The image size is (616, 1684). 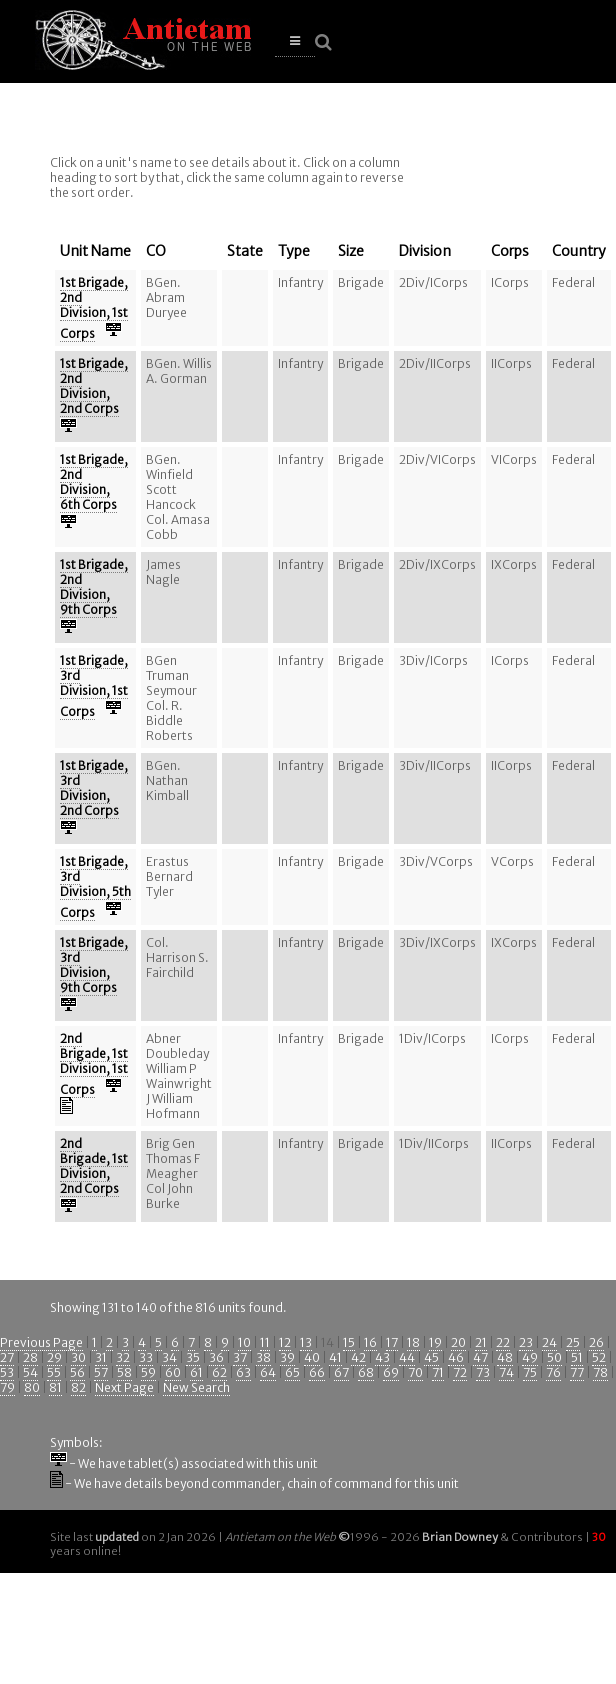 What do you see at coordinates (349, 1342) in the screenshot?
I see `15` at bounding box center [349, 1342].